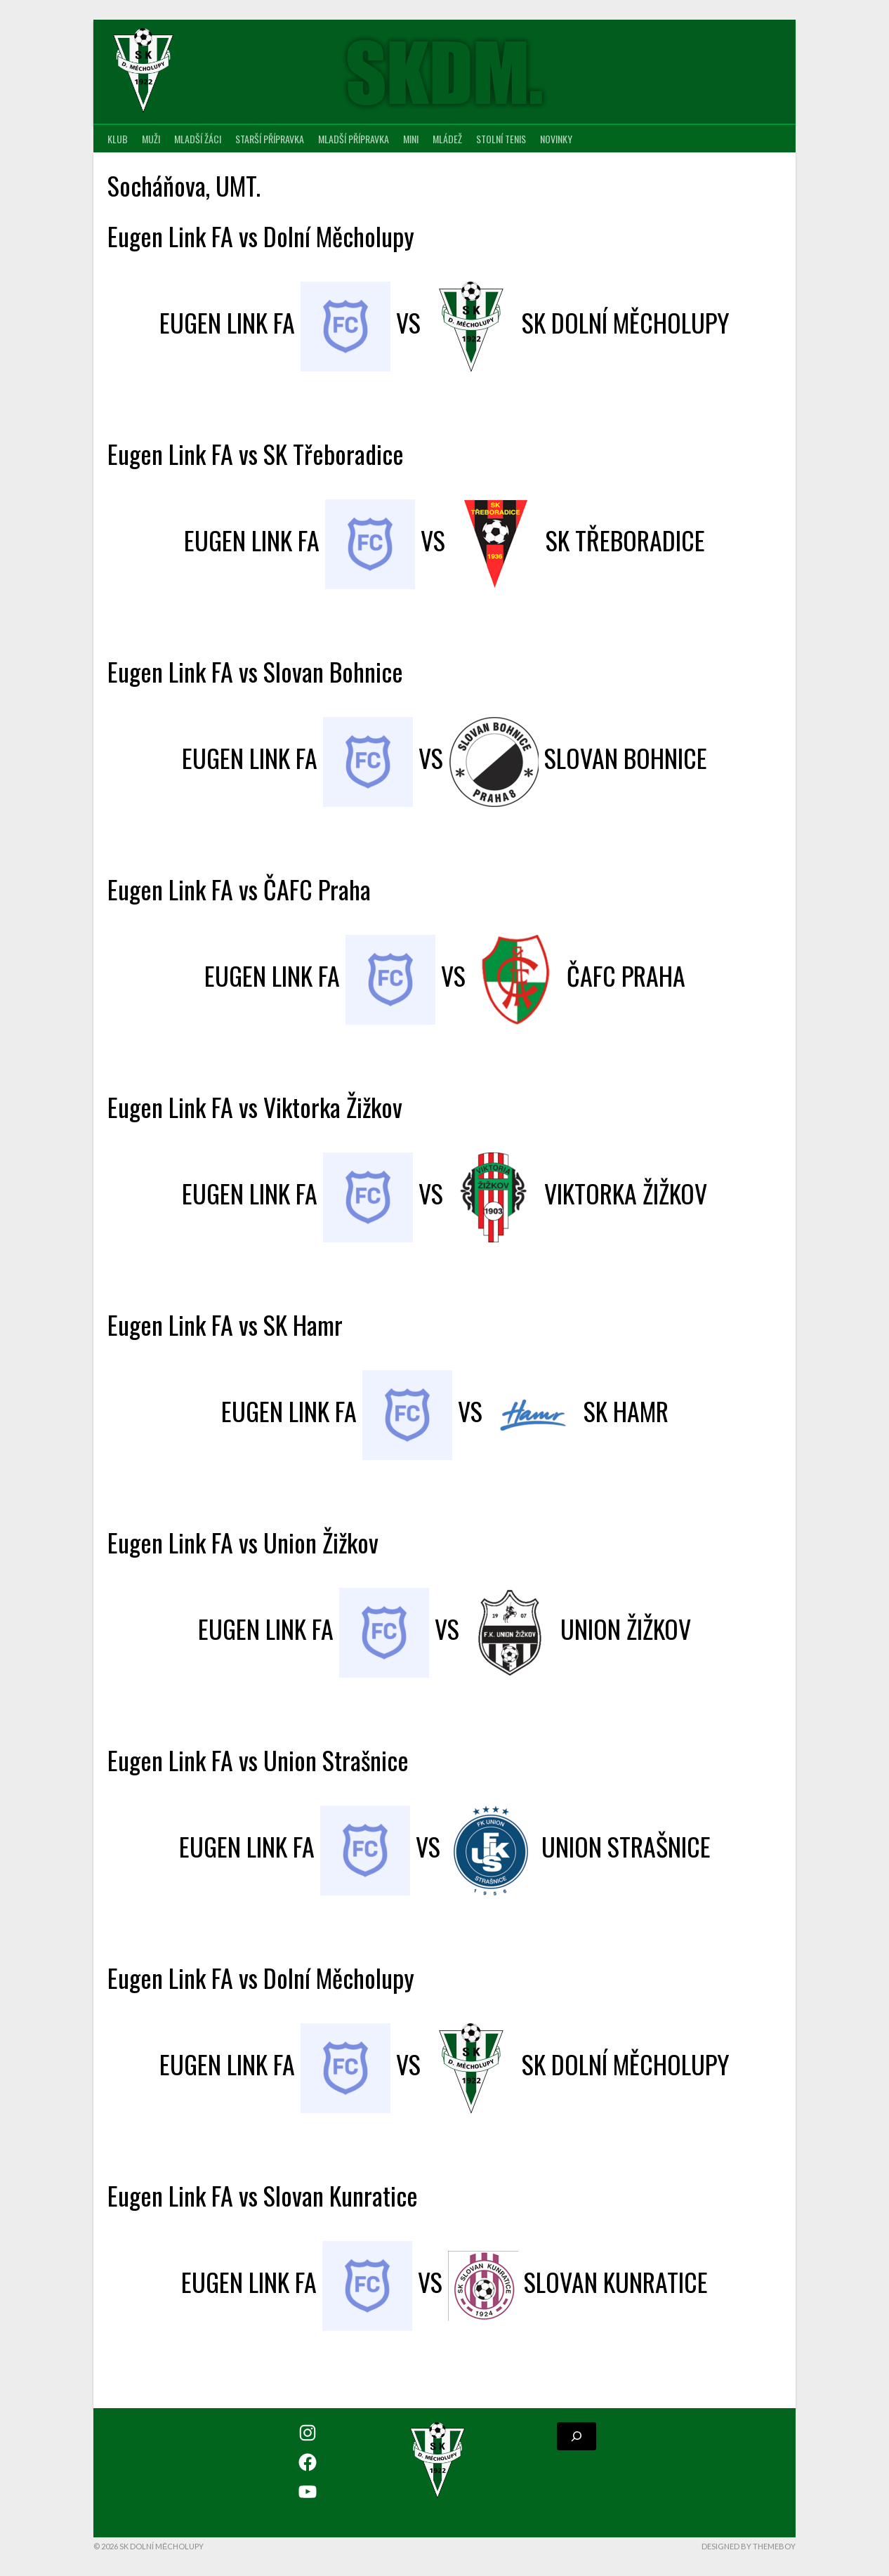 Image resolution: width=889 pixels, height=2576 pixels. What do you see at coordinates (197, 138) in the screenshot?
I see `Mladší žáci` at bounding box center [197, 138].